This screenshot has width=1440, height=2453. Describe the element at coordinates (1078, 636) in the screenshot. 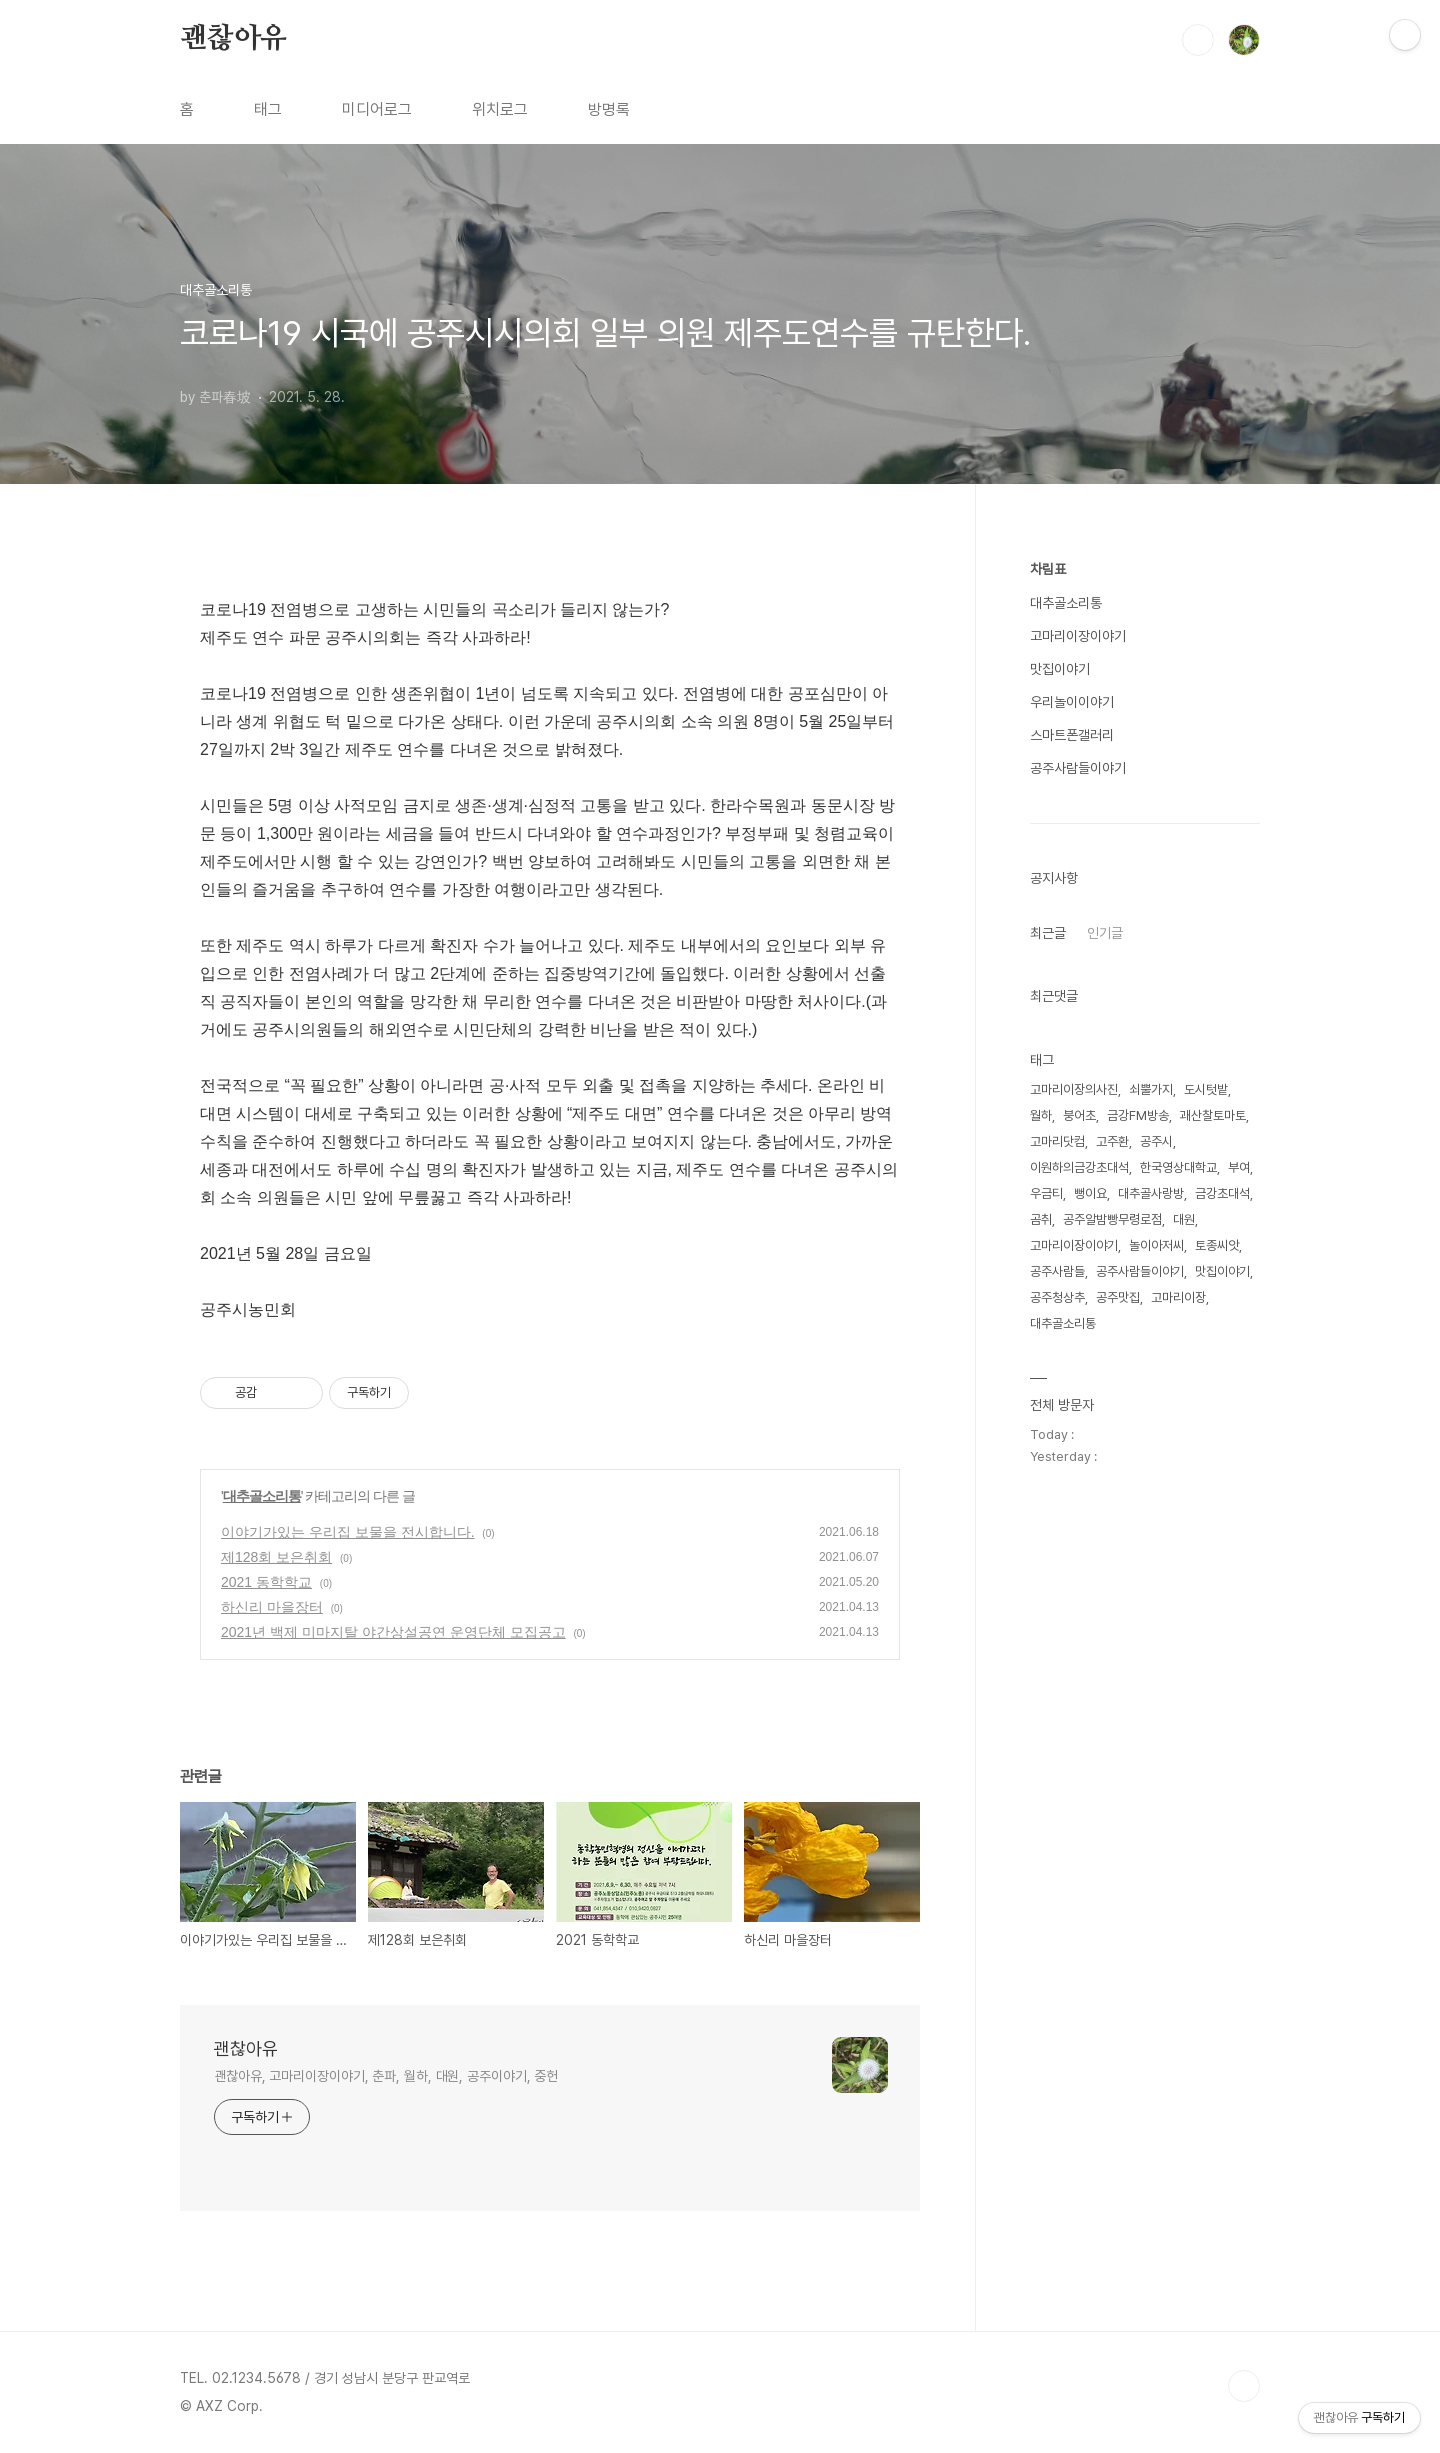

I see `고마리이장이야기` at that location.